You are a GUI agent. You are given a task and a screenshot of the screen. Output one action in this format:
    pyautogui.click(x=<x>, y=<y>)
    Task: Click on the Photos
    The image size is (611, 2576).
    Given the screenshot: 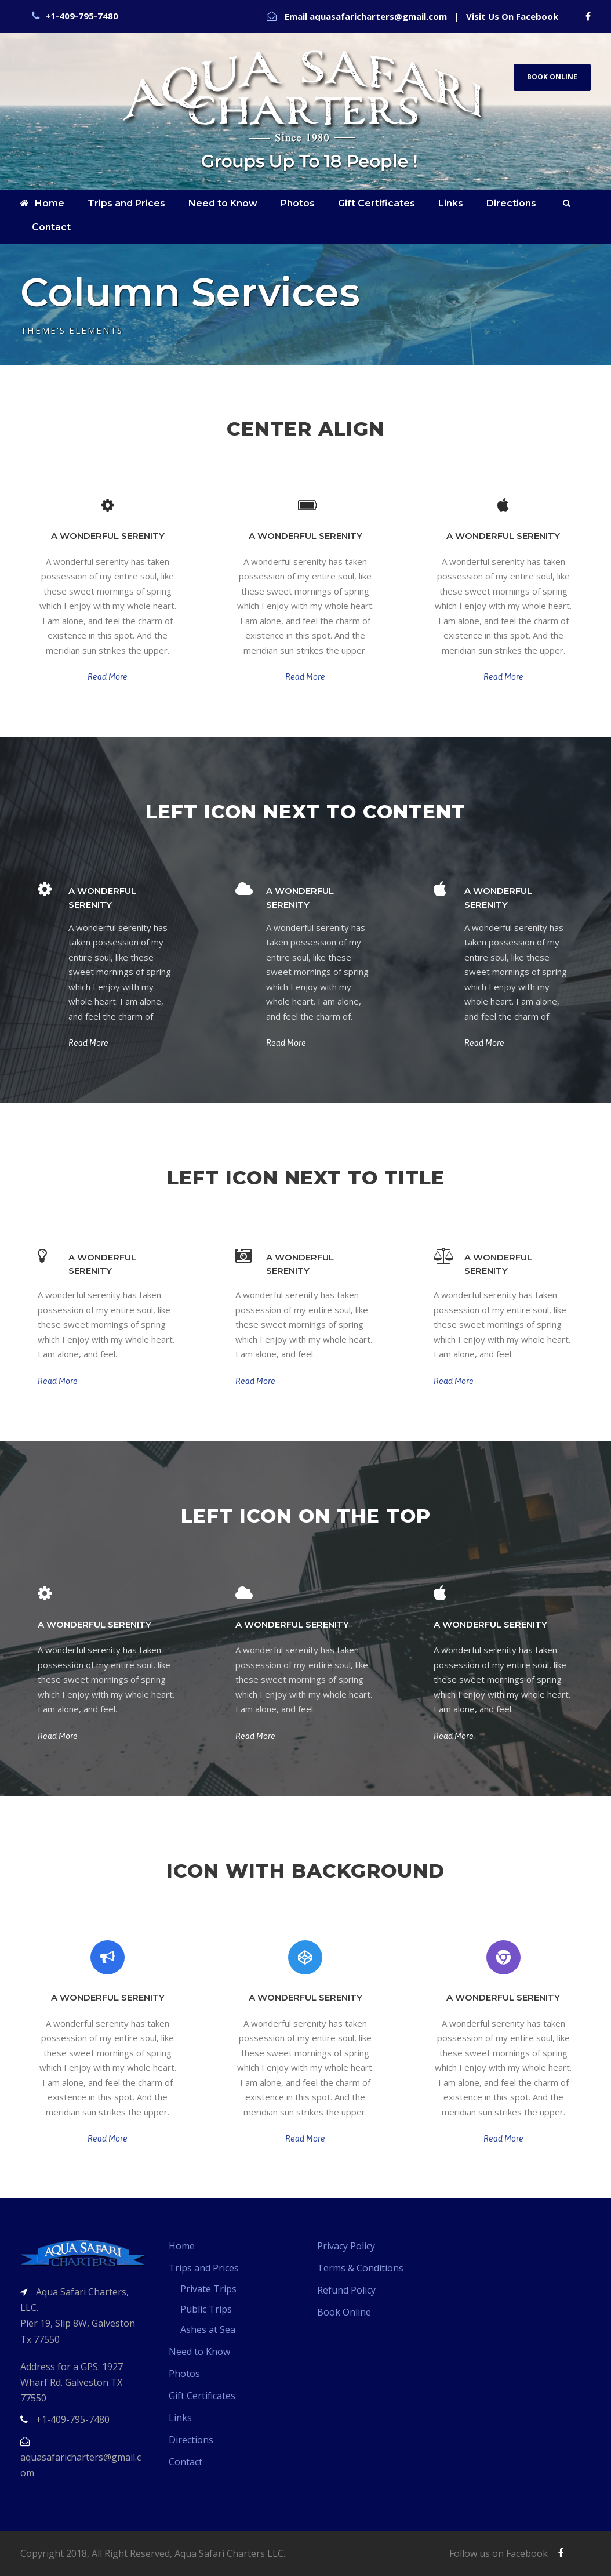 What is the action you would take?
    pyautogui.click(x=298, y=203)
    